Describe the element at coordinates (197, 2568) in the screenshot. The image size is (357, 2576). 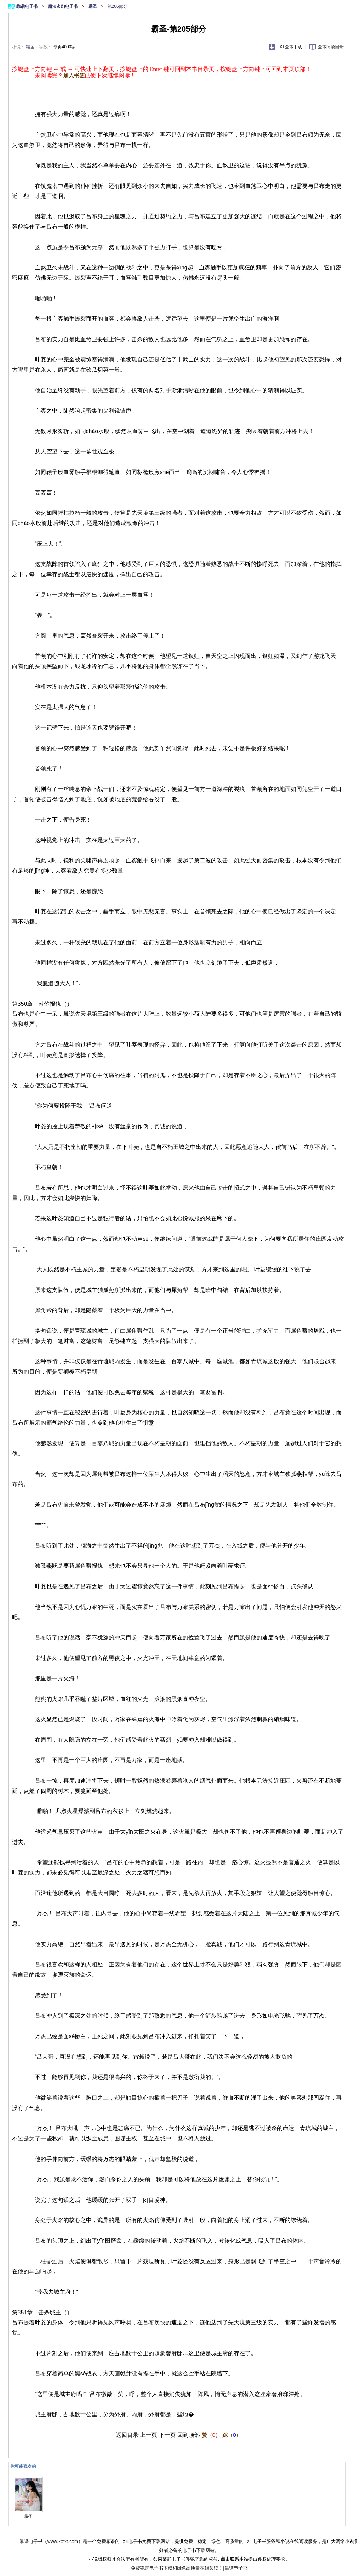
I see `绿色高质量在线阅读` at that location.